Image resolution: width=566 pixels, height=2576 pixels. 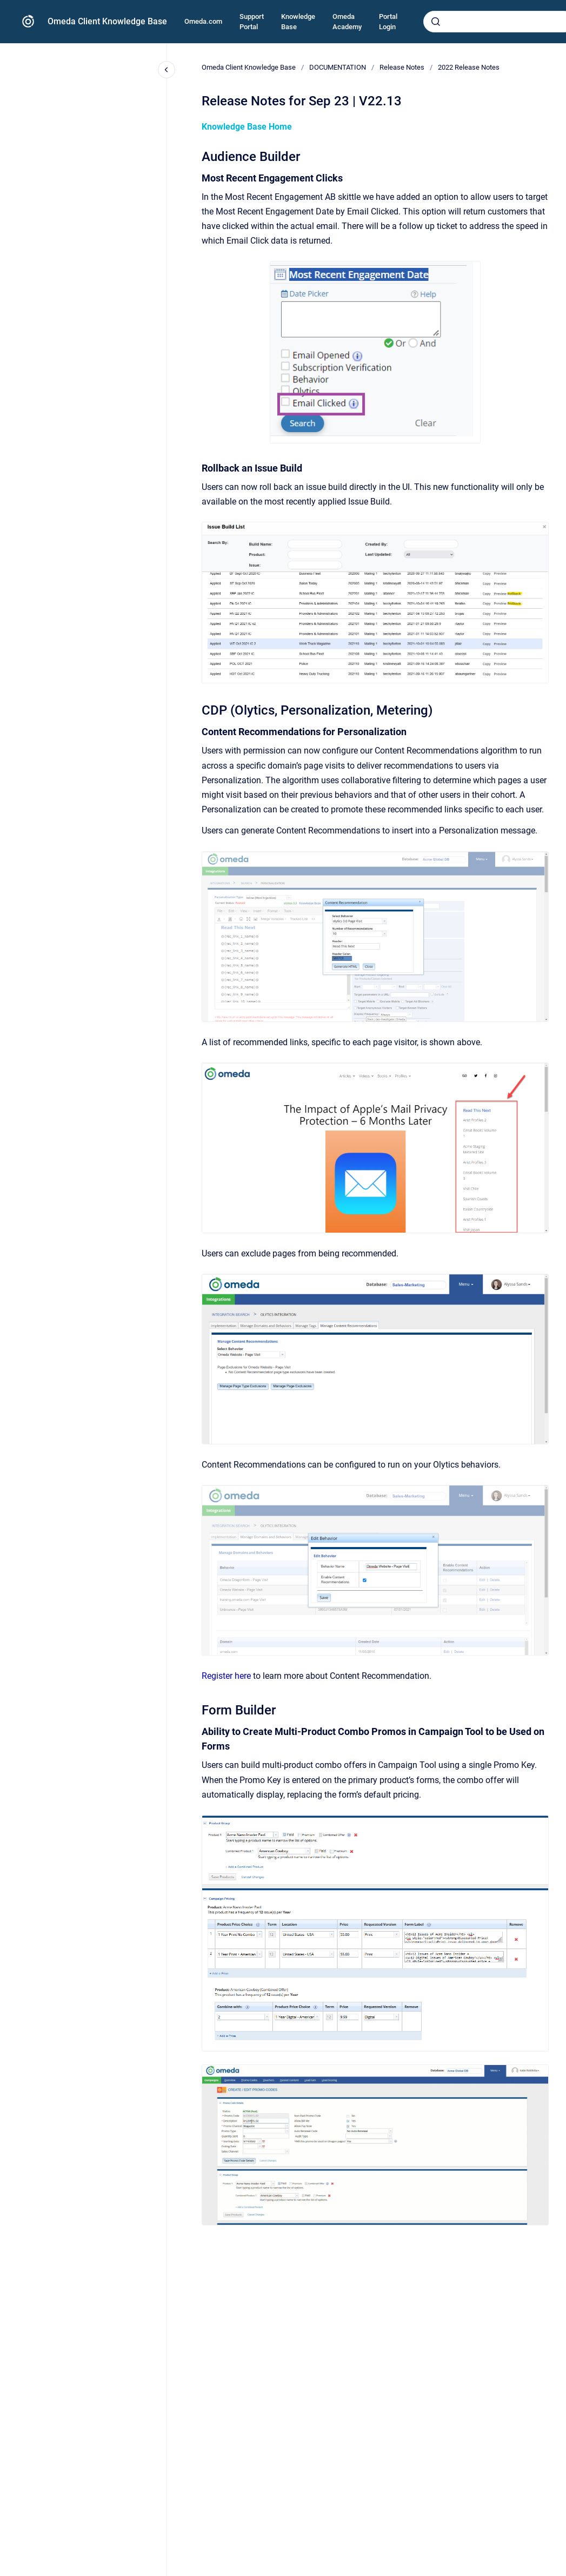 What do you see at coordinates (107, 21) in the screenshot?
I see `Omeda Client Knowledge Base` at bounding box center [107, 21].